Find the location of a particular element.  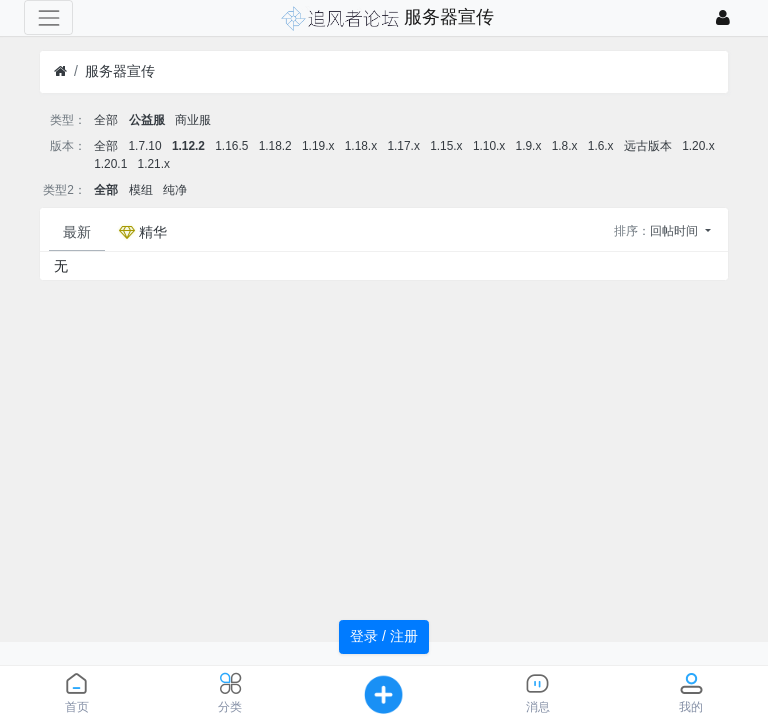

模组 is located at coordinates (141, 190).